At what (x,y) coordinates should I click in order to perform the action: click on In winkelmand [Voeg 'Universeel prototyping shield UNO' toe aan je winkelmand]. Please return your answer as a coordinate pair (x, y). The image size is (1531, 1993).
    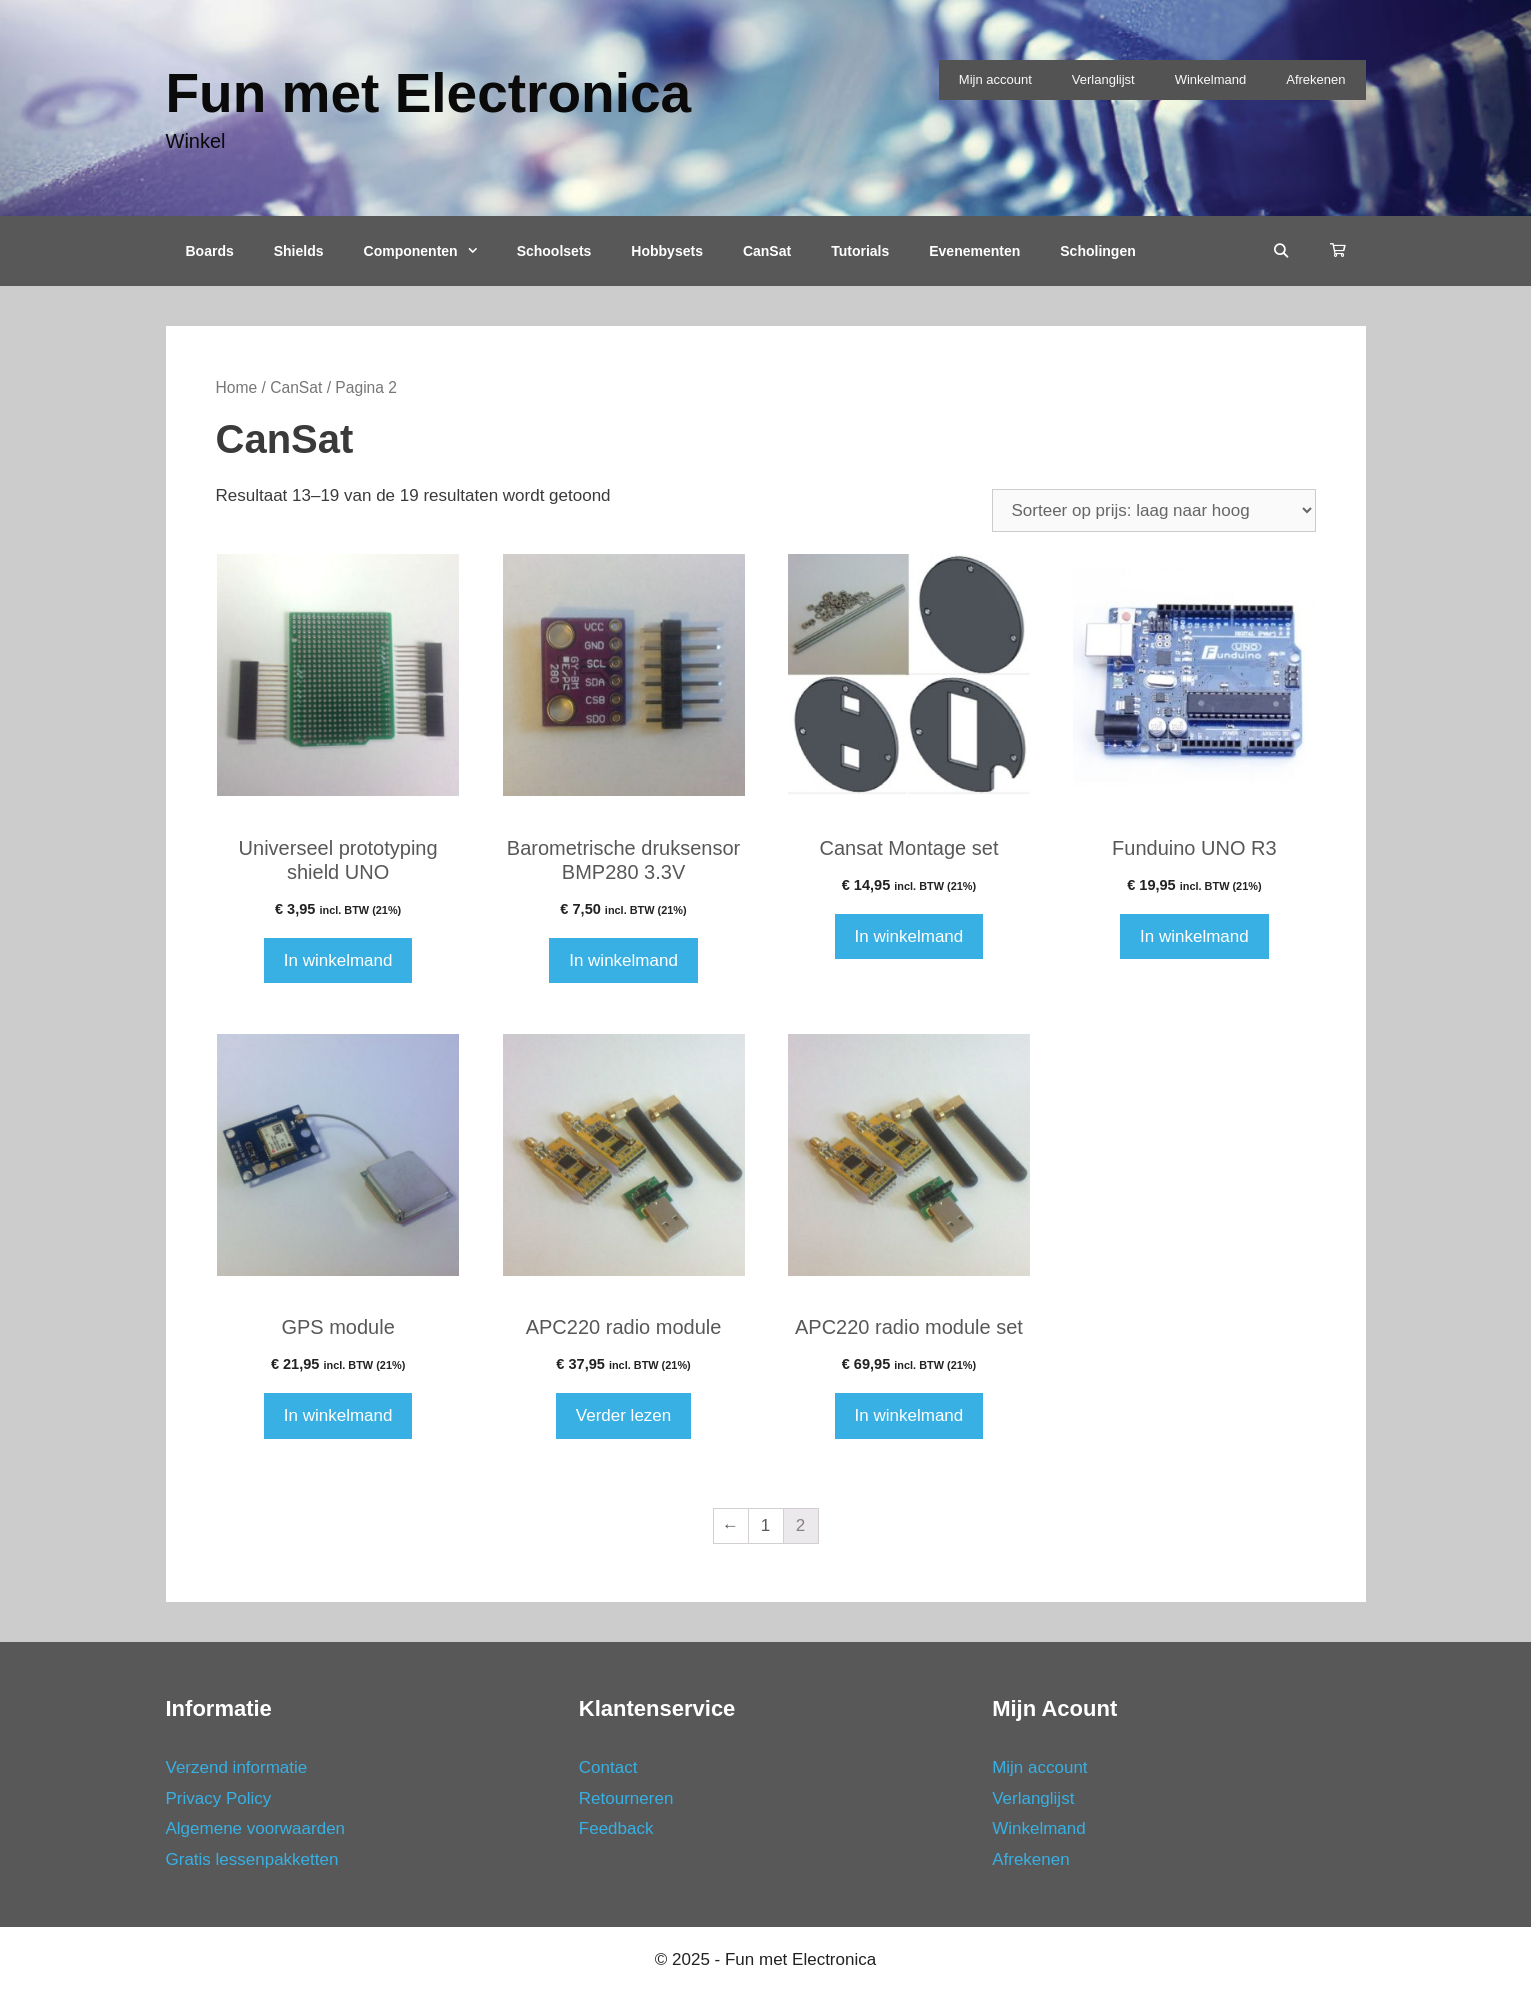
    Looking at the image, I should click on (338, 960).